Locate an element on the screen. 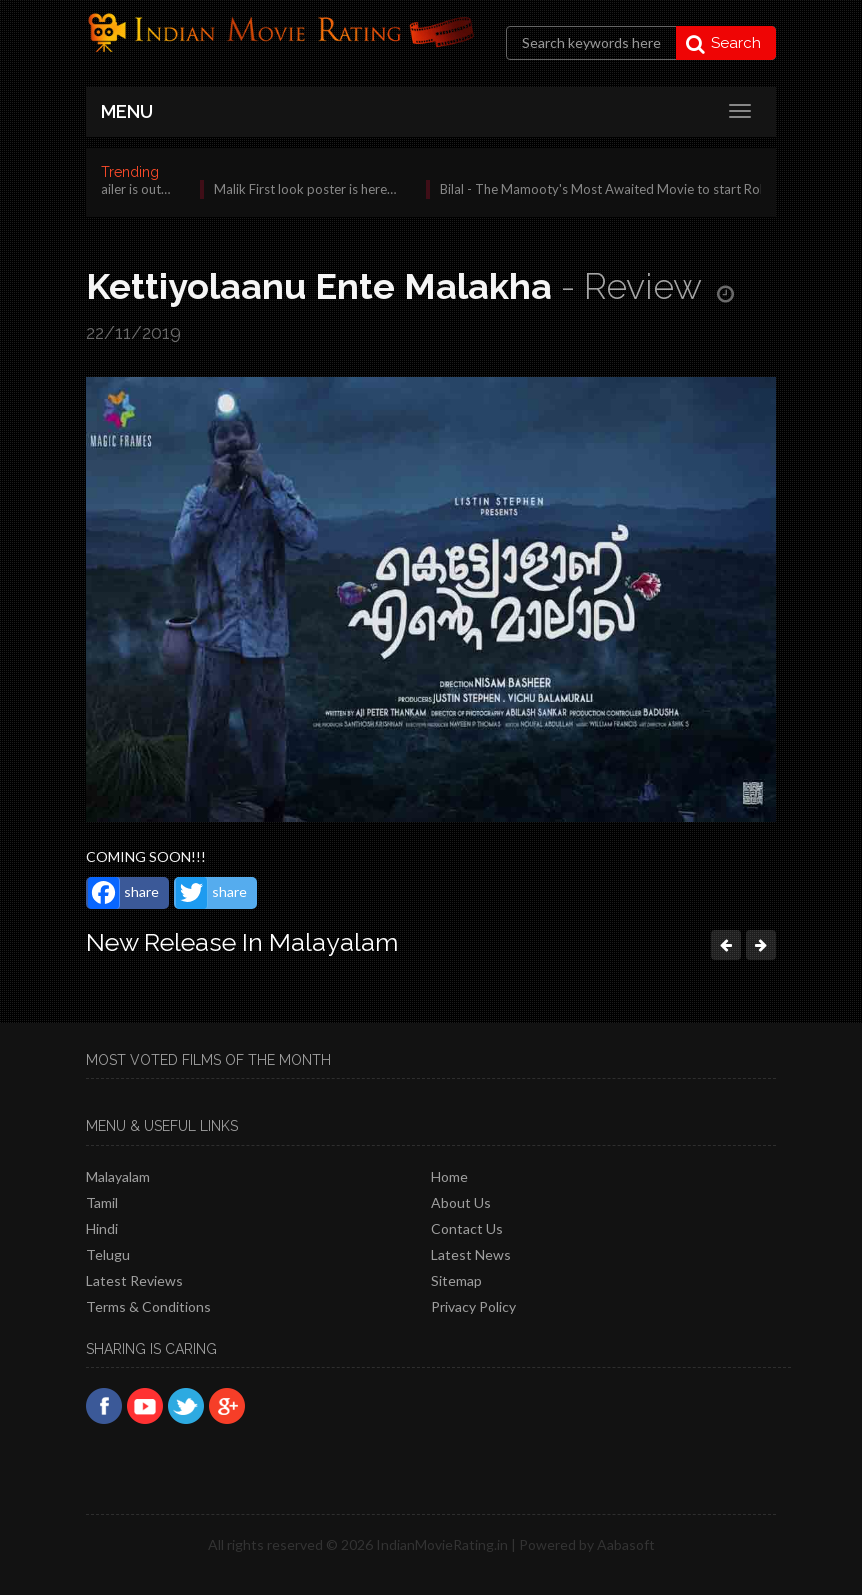 The height and width of the screenshot is (1595, 862). MENU is located at coordinates (127, 111).